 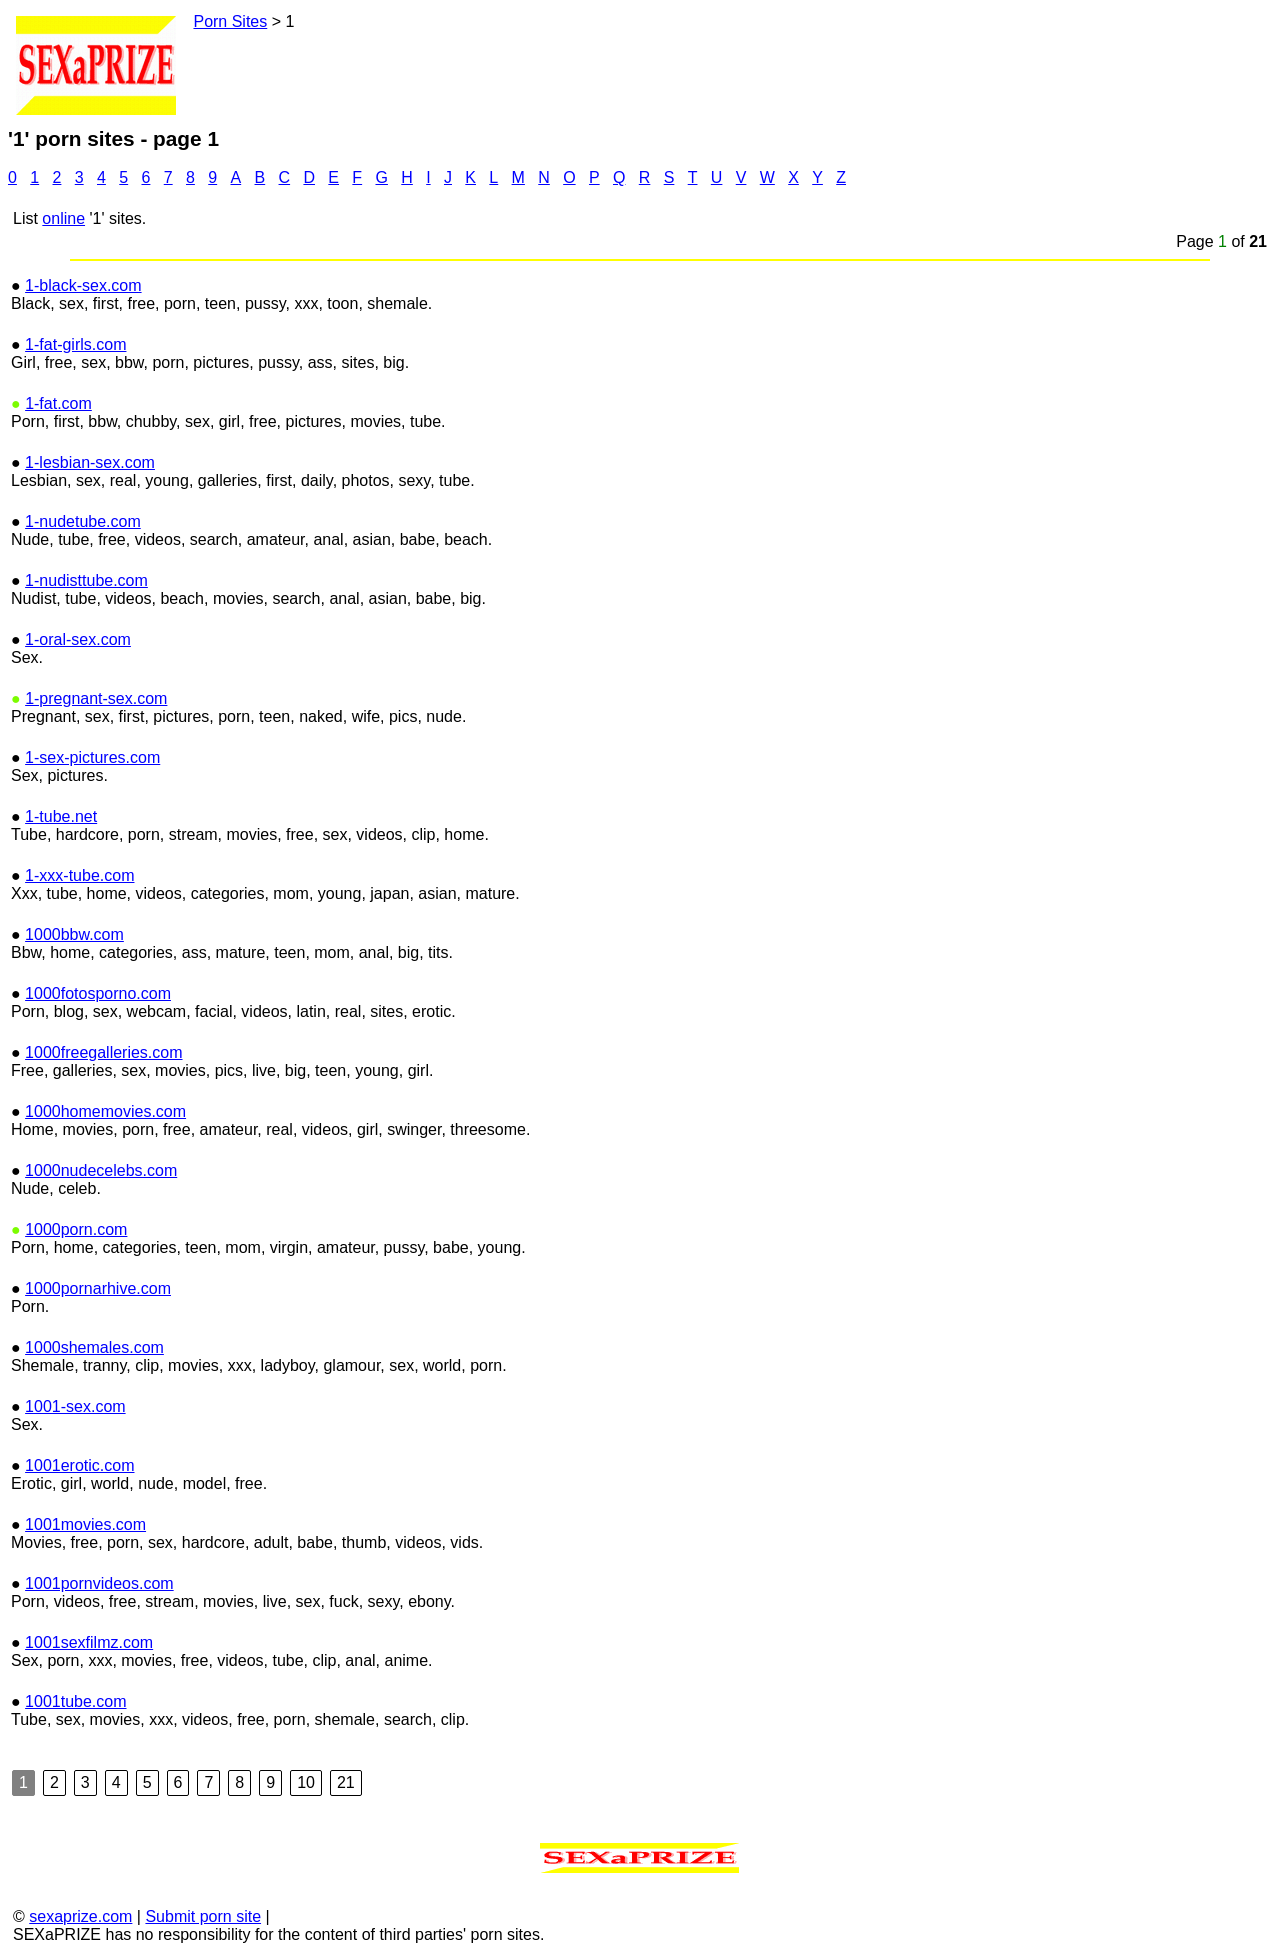 What do you see at coordinates (103, 1052) in the screenshot?
I see `1000freegalleries.com` at bounding box center [103, 1052].